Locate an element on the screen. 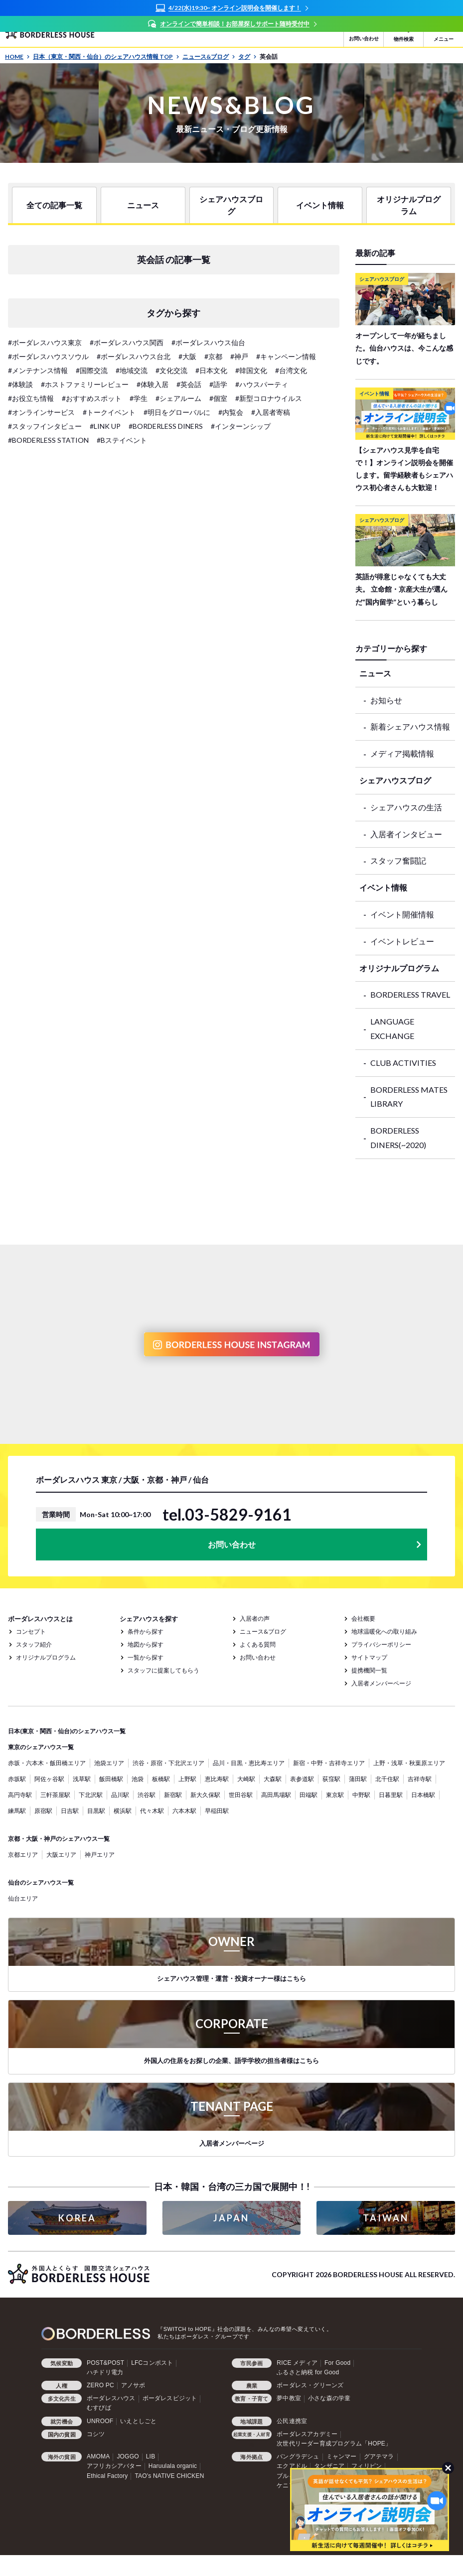  JAPAN is located at coordinates (231, 2217).